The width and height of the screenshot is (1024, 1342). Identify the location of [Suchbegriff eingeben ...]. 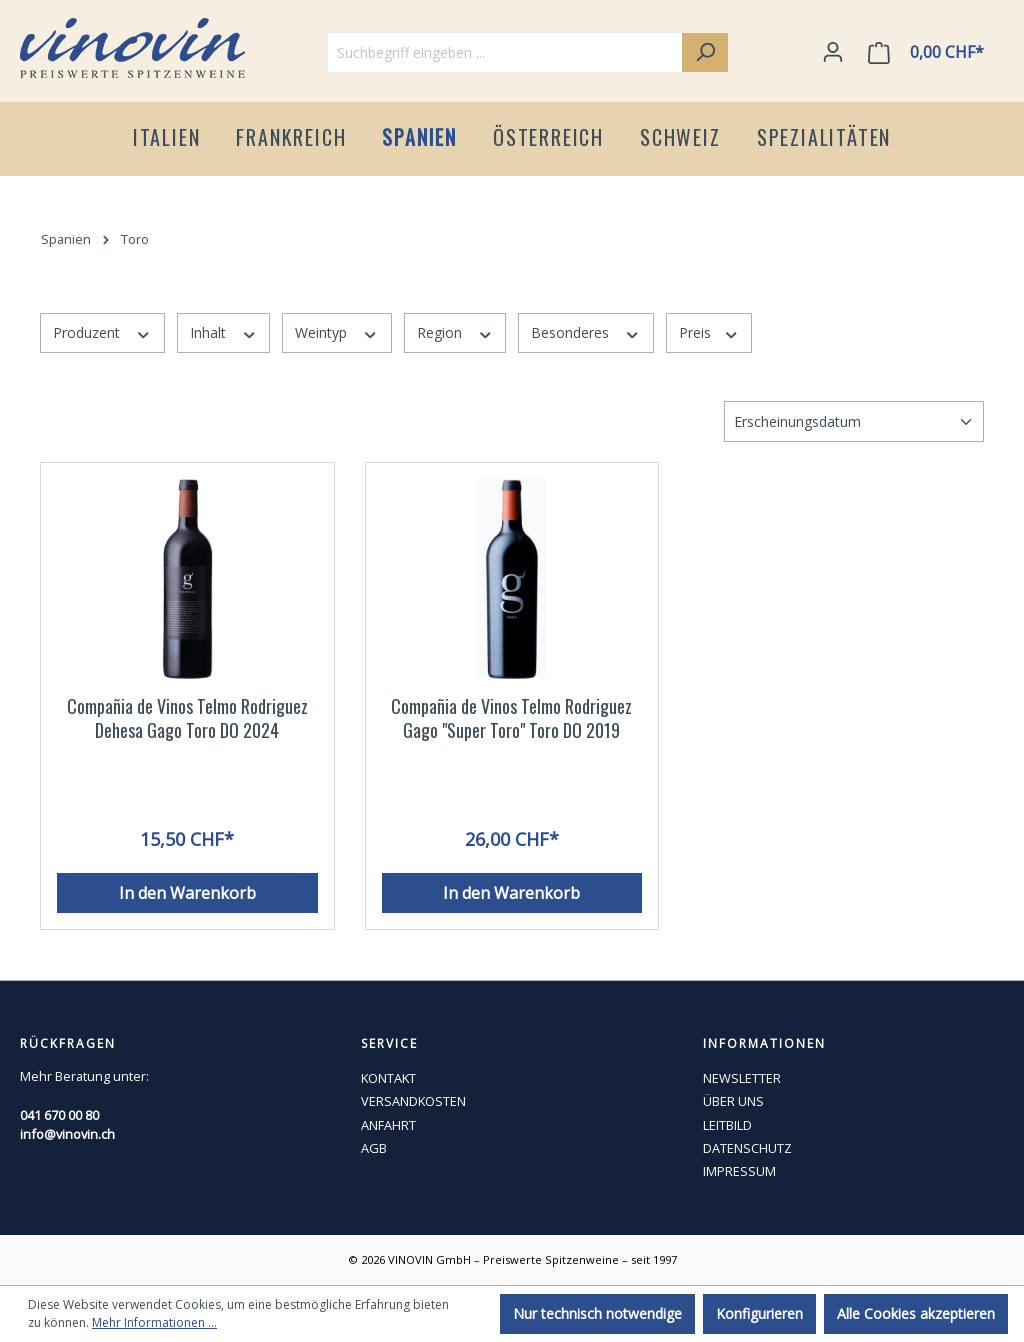
(505, 52).